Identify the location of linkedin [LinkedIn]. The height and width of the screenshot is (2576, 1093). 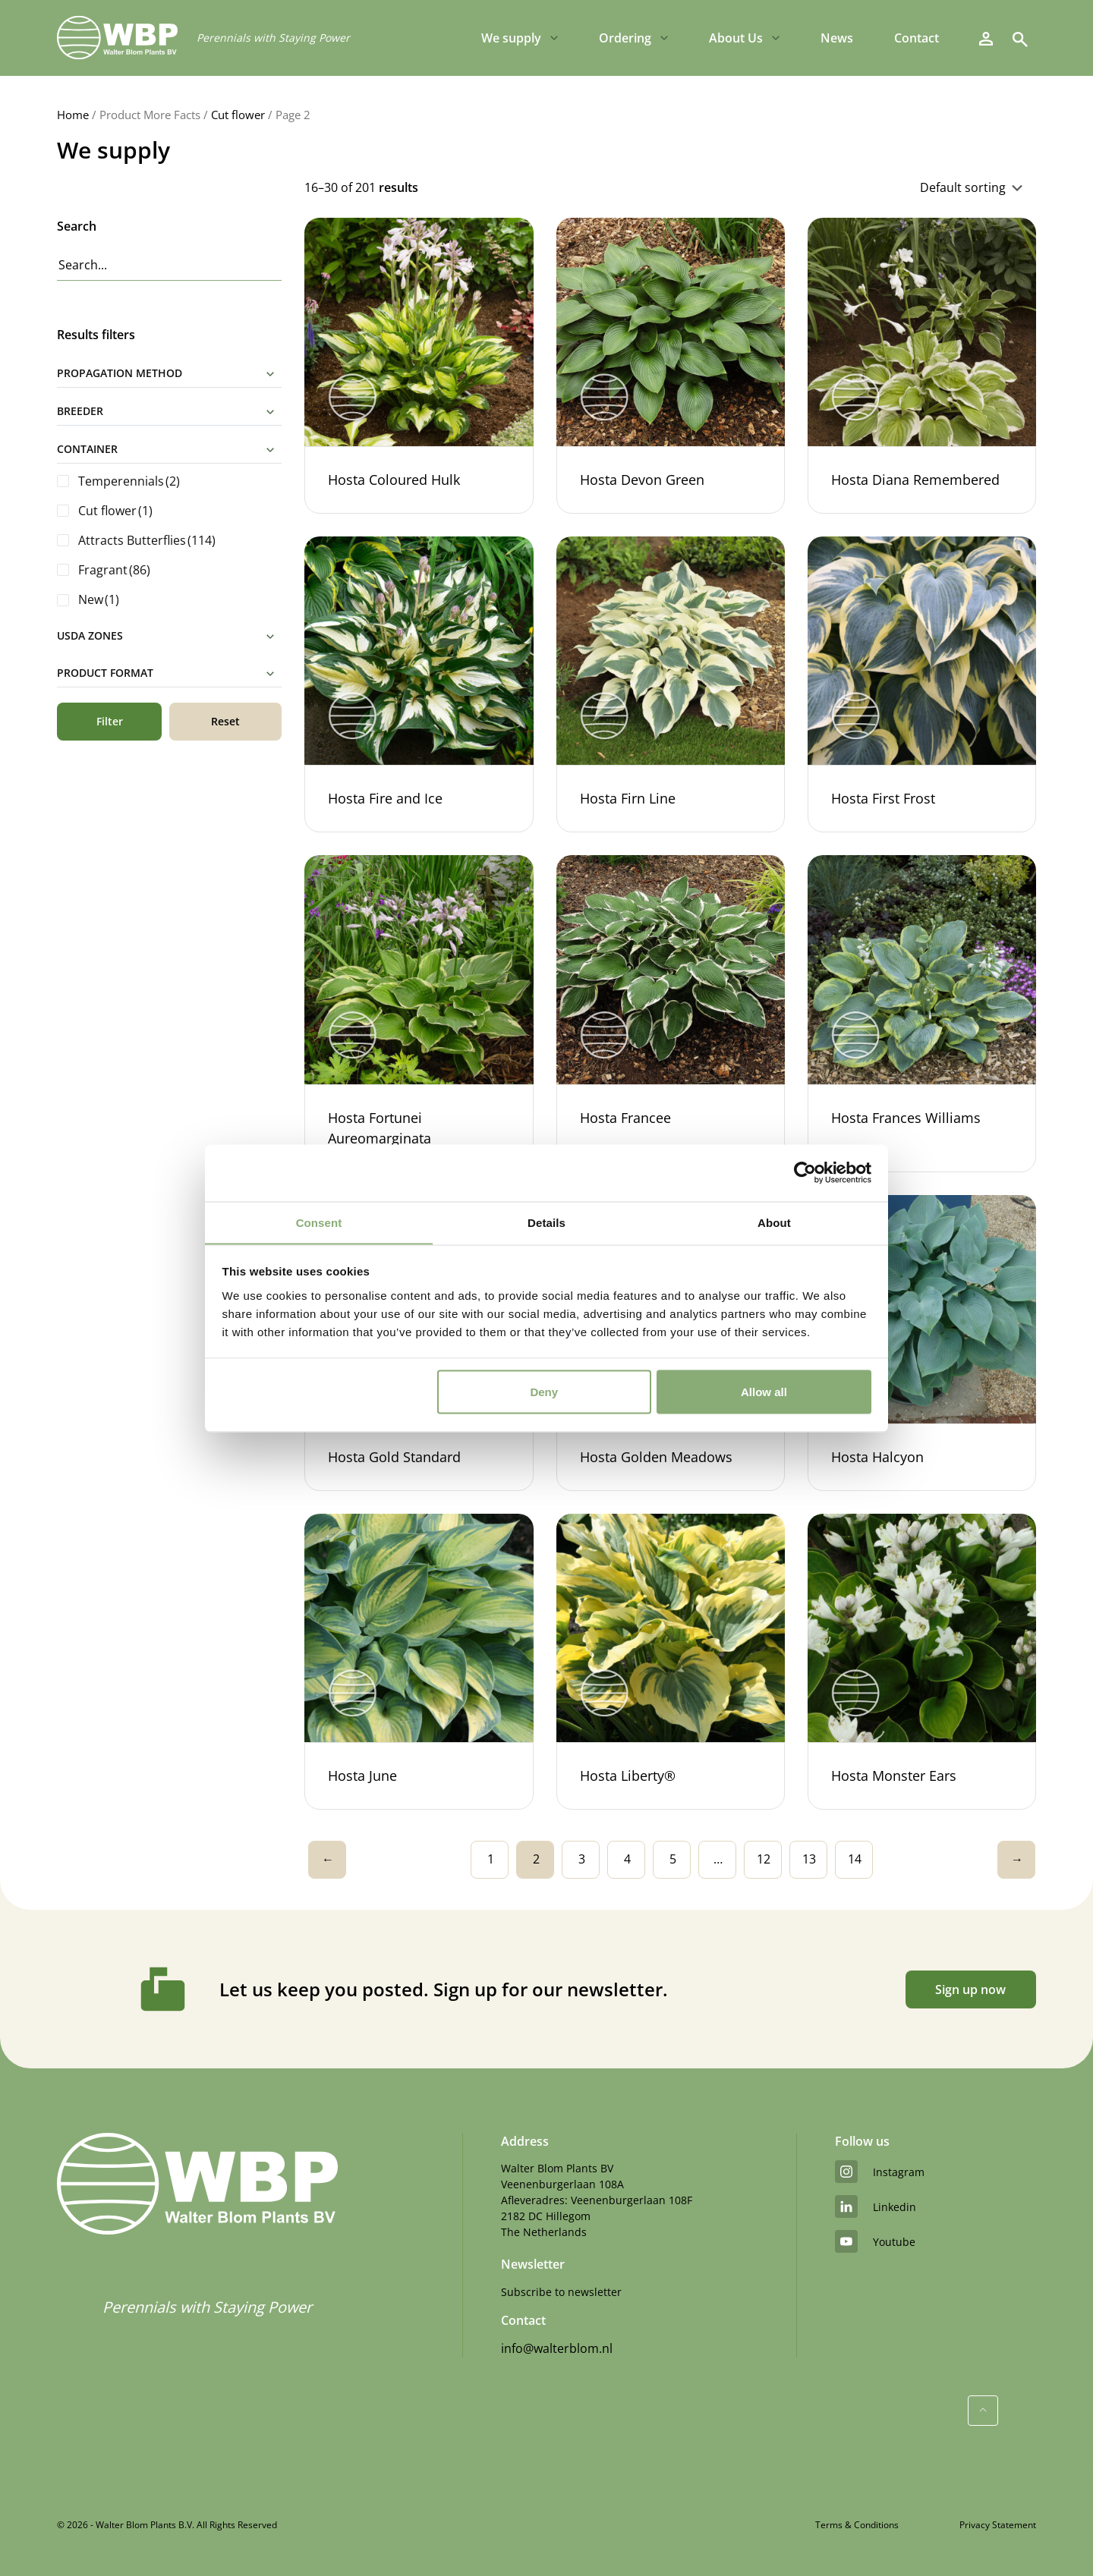
(875, 2206).